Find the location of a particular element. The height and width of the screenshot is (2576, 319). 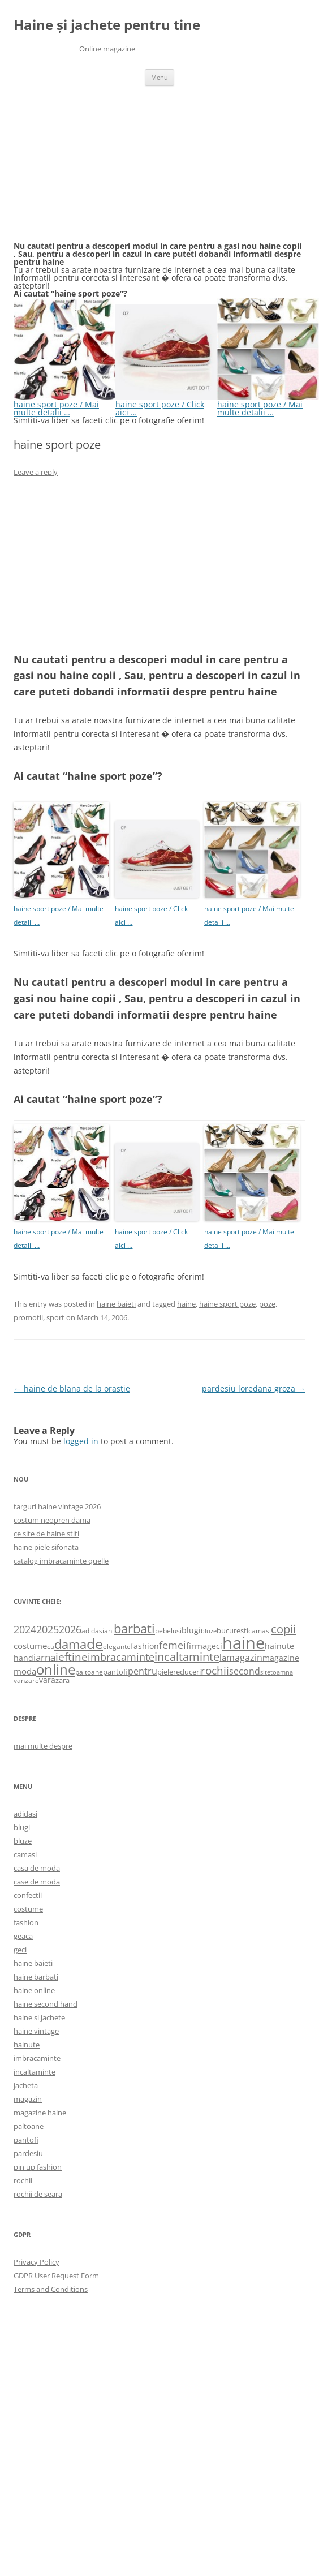

magazine haine is located at coordinates (40, 2112).